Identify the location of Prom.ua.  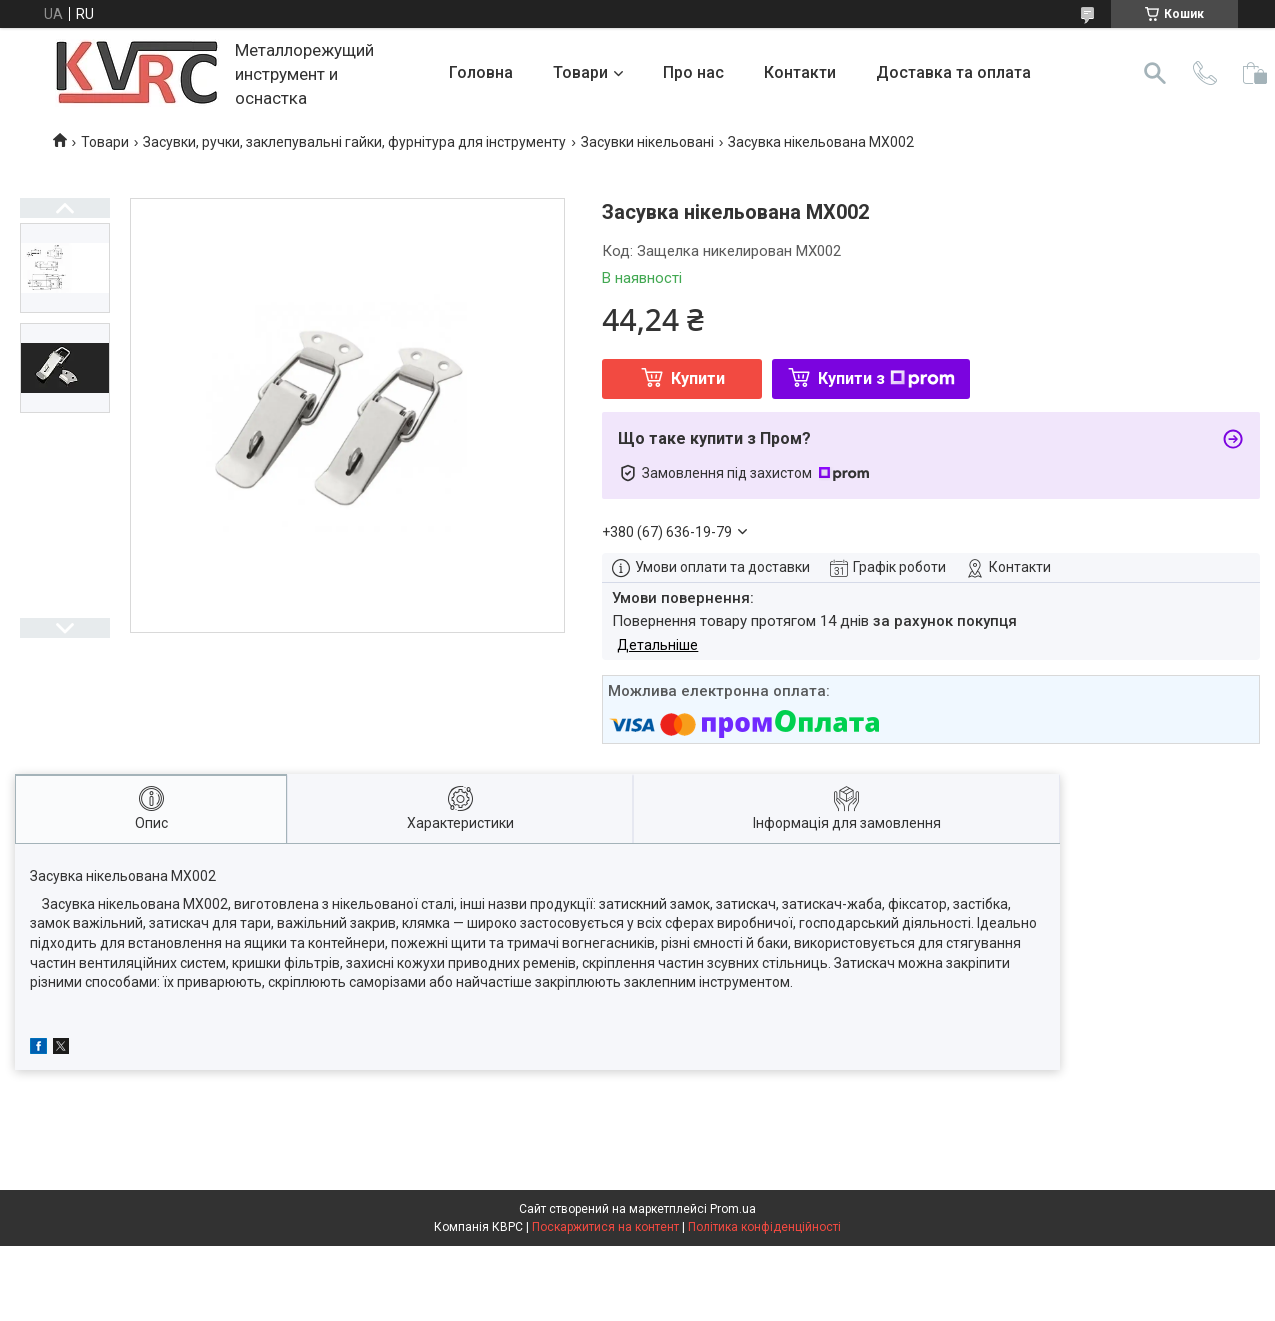
(733, 1209).